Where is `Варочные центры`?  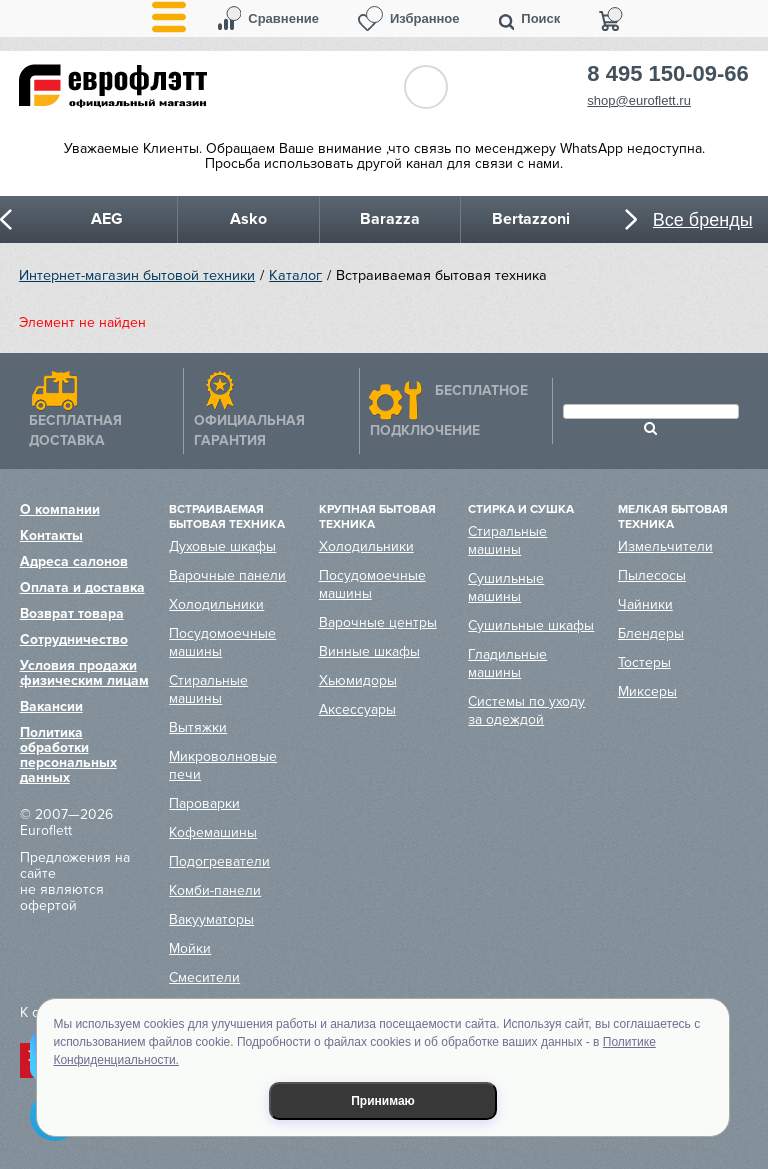
Варочные центры is located at coordinates (378, 622).